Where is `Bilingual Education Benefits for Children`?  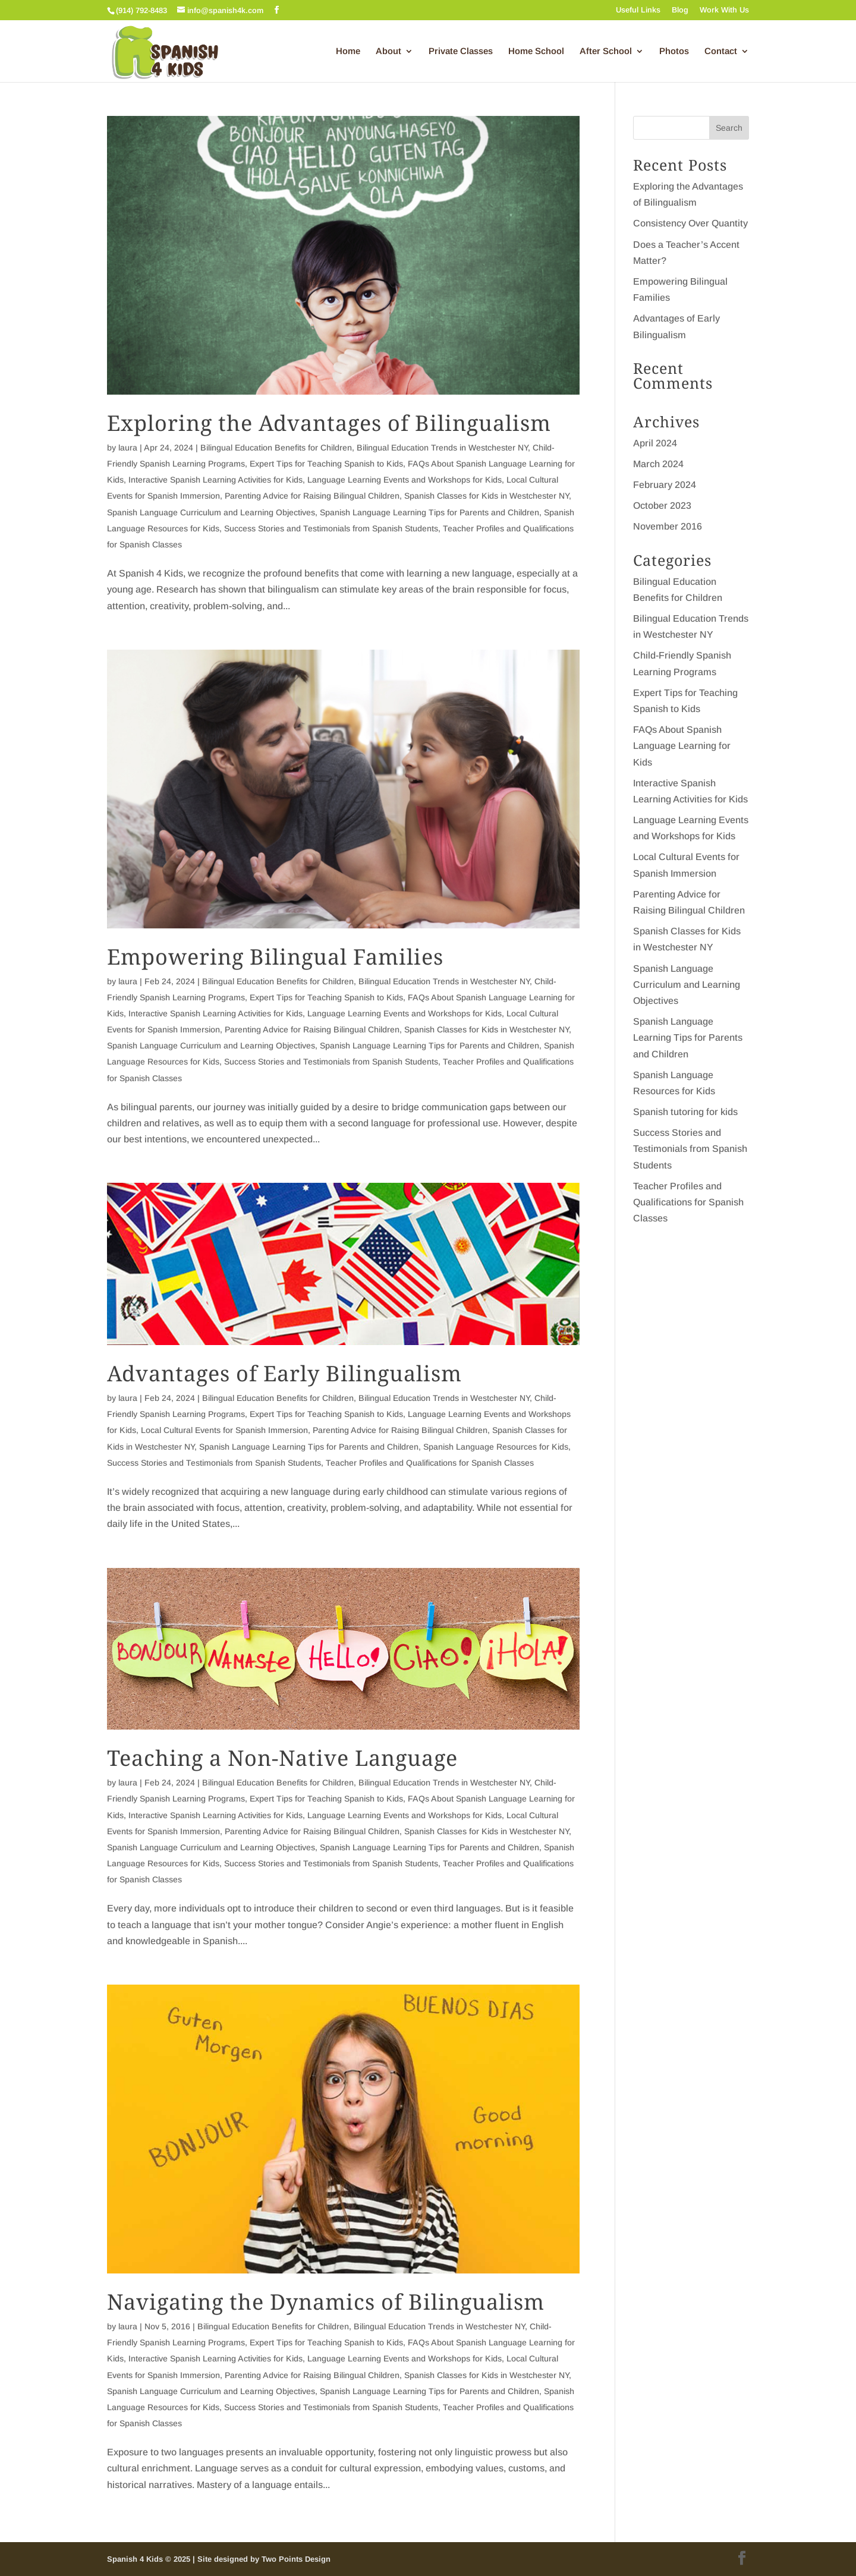 Bilingual Education Benefits for Children is located at coordinates (276, 447).